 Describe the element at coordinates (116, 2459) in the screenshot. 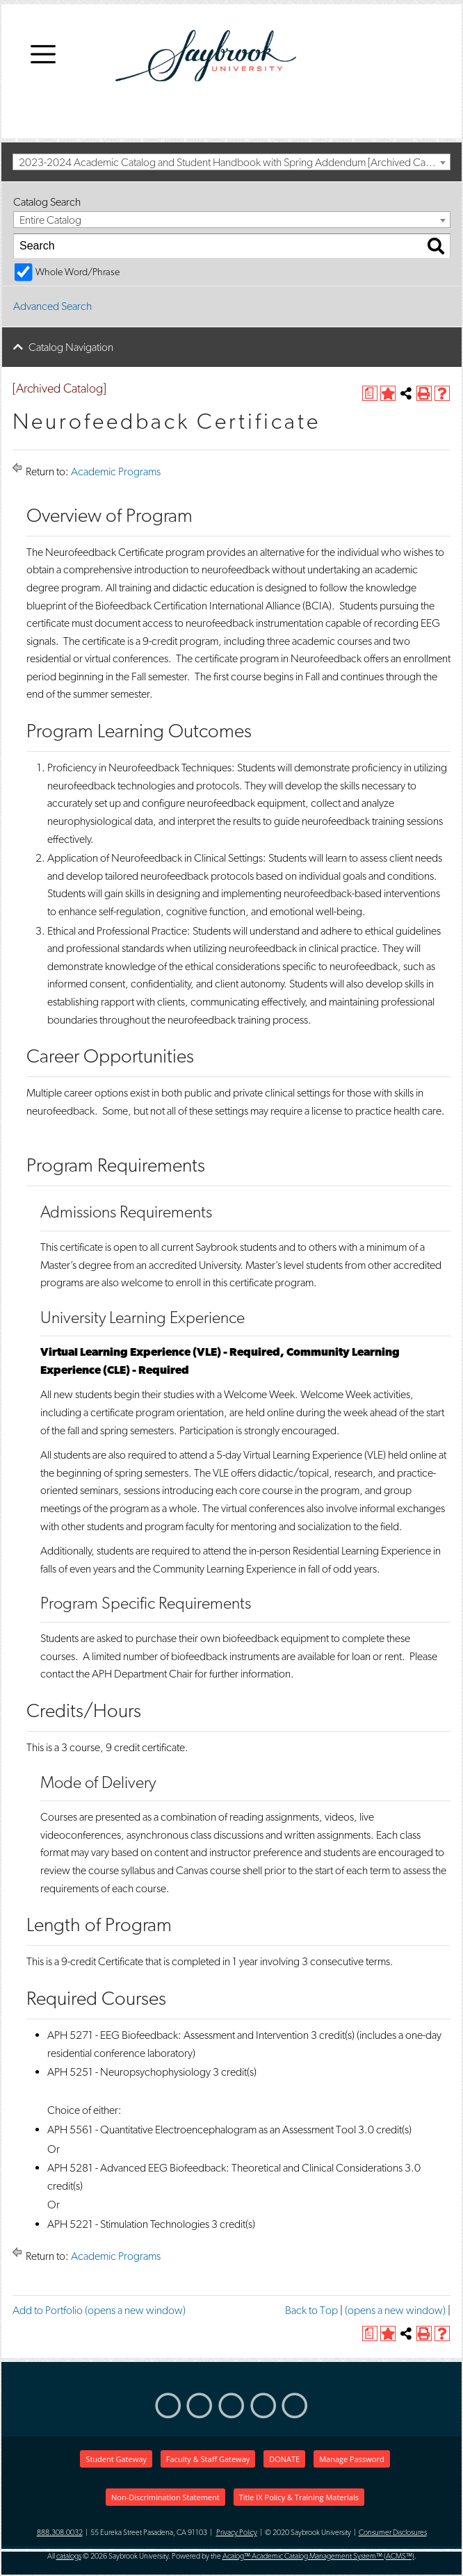

I see `Student Gateway` at that location.